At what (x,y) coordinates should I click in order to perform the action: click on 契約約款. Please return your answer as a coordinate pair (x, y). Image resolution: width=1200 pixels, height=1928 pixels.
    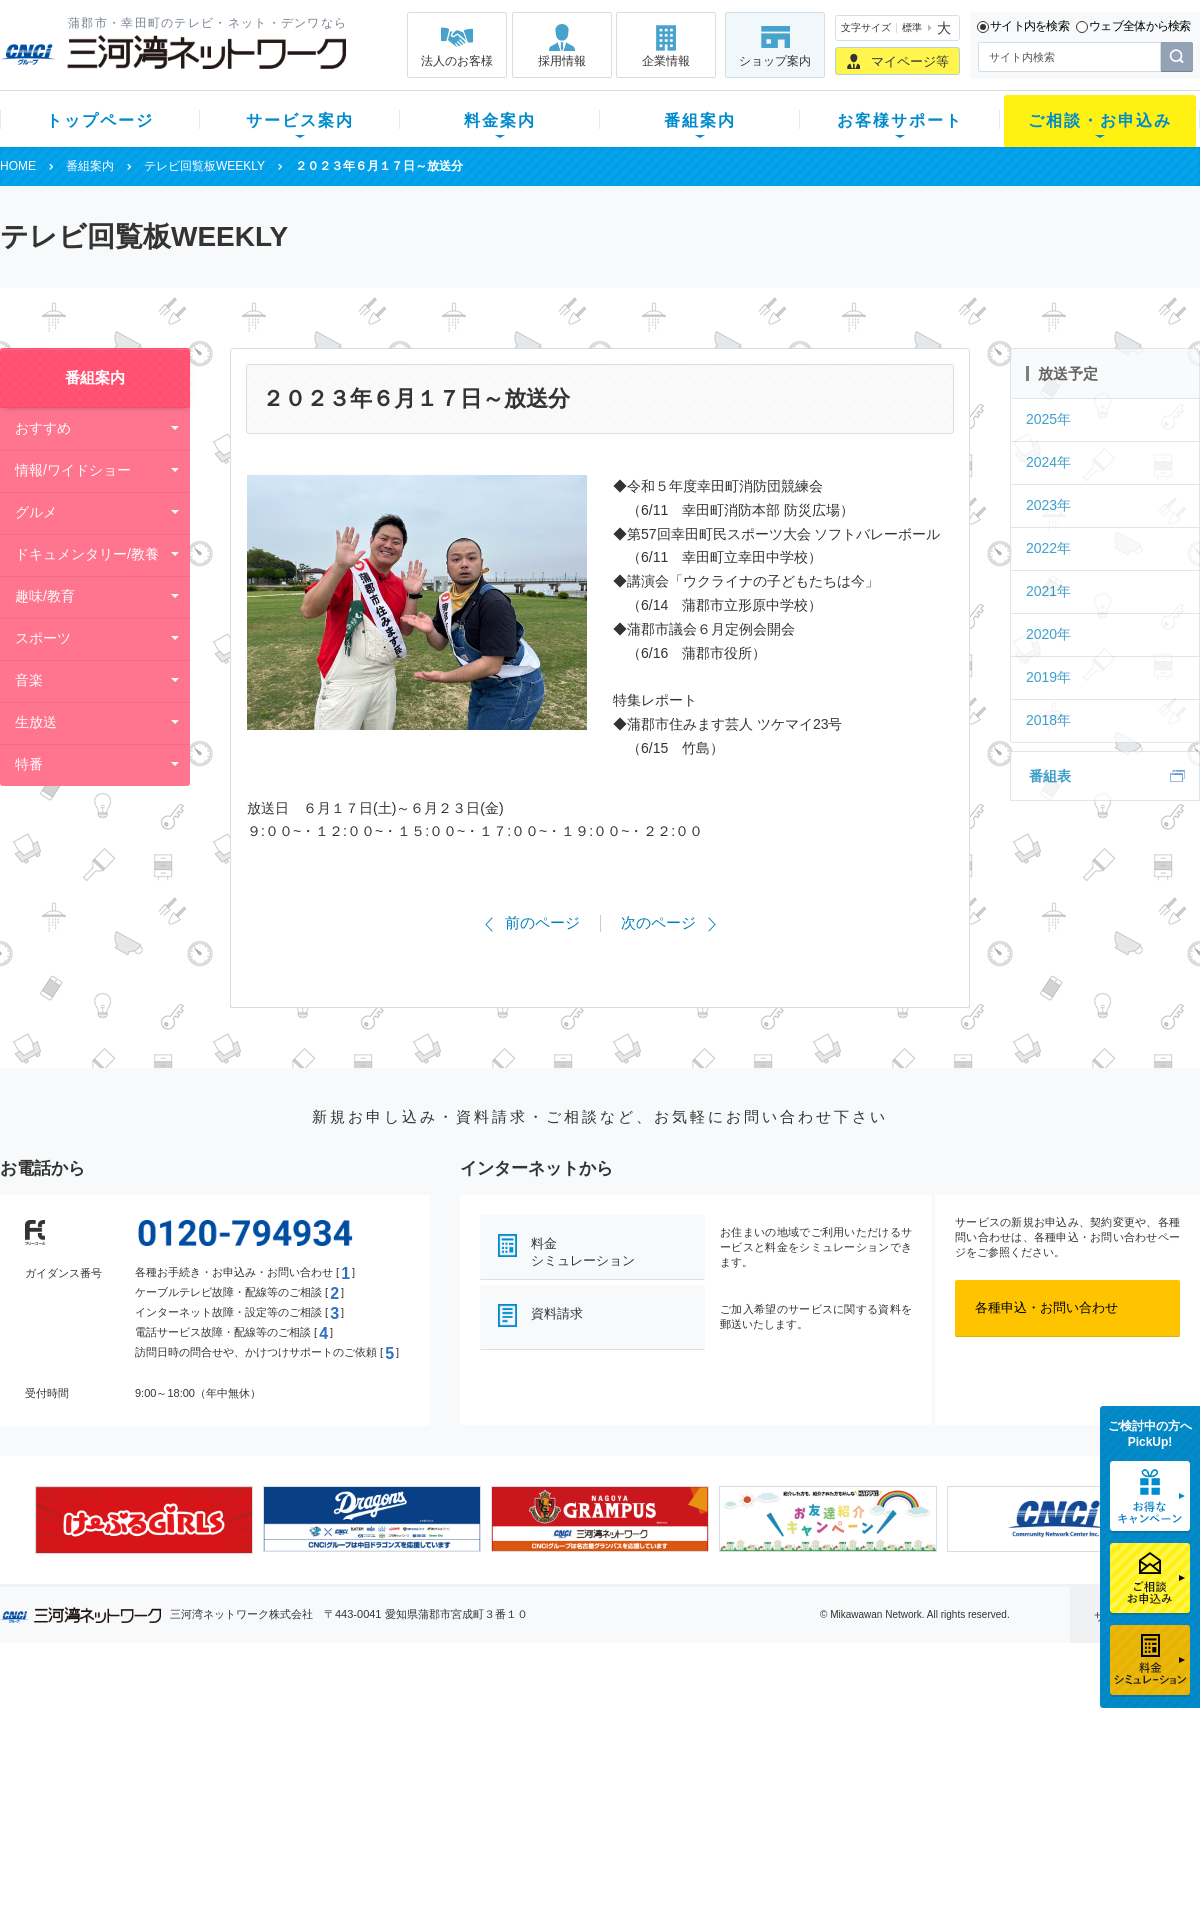
    Looking at the image, I should click on (255, 1878).